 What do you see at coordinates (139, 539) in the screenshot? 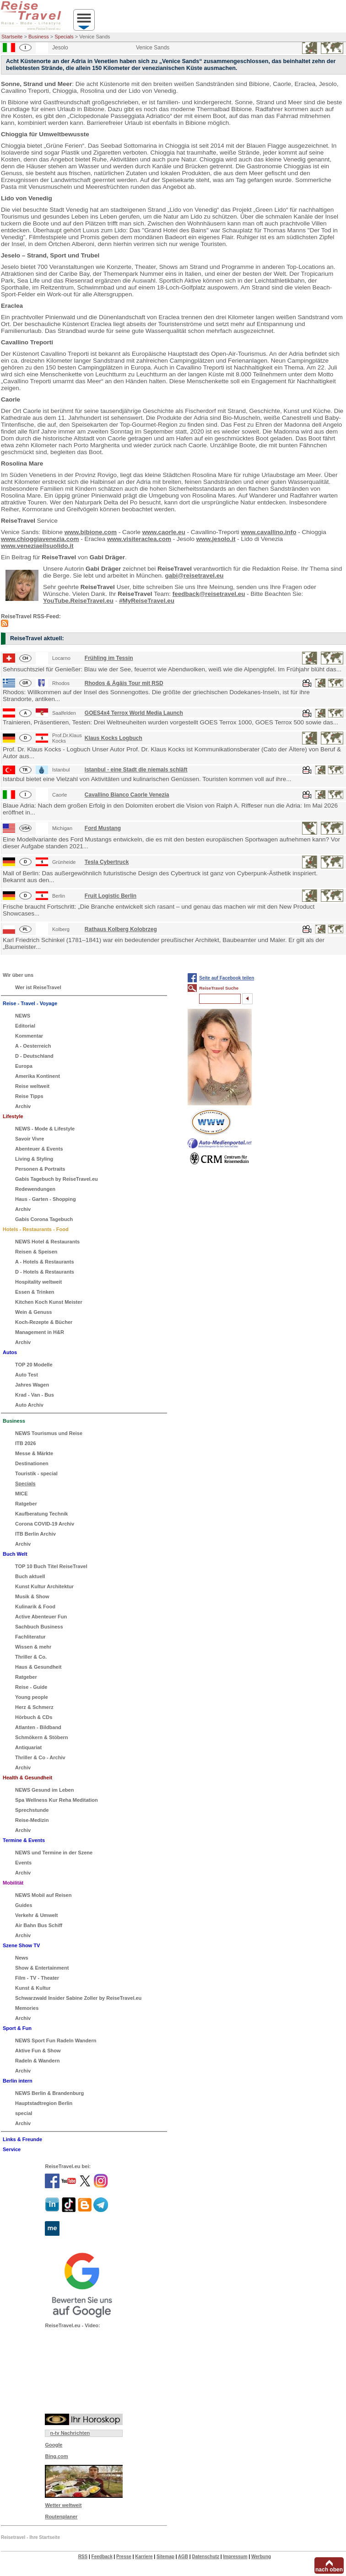
I see `www.visiteraclea.com` at bounding box center [139, 539].